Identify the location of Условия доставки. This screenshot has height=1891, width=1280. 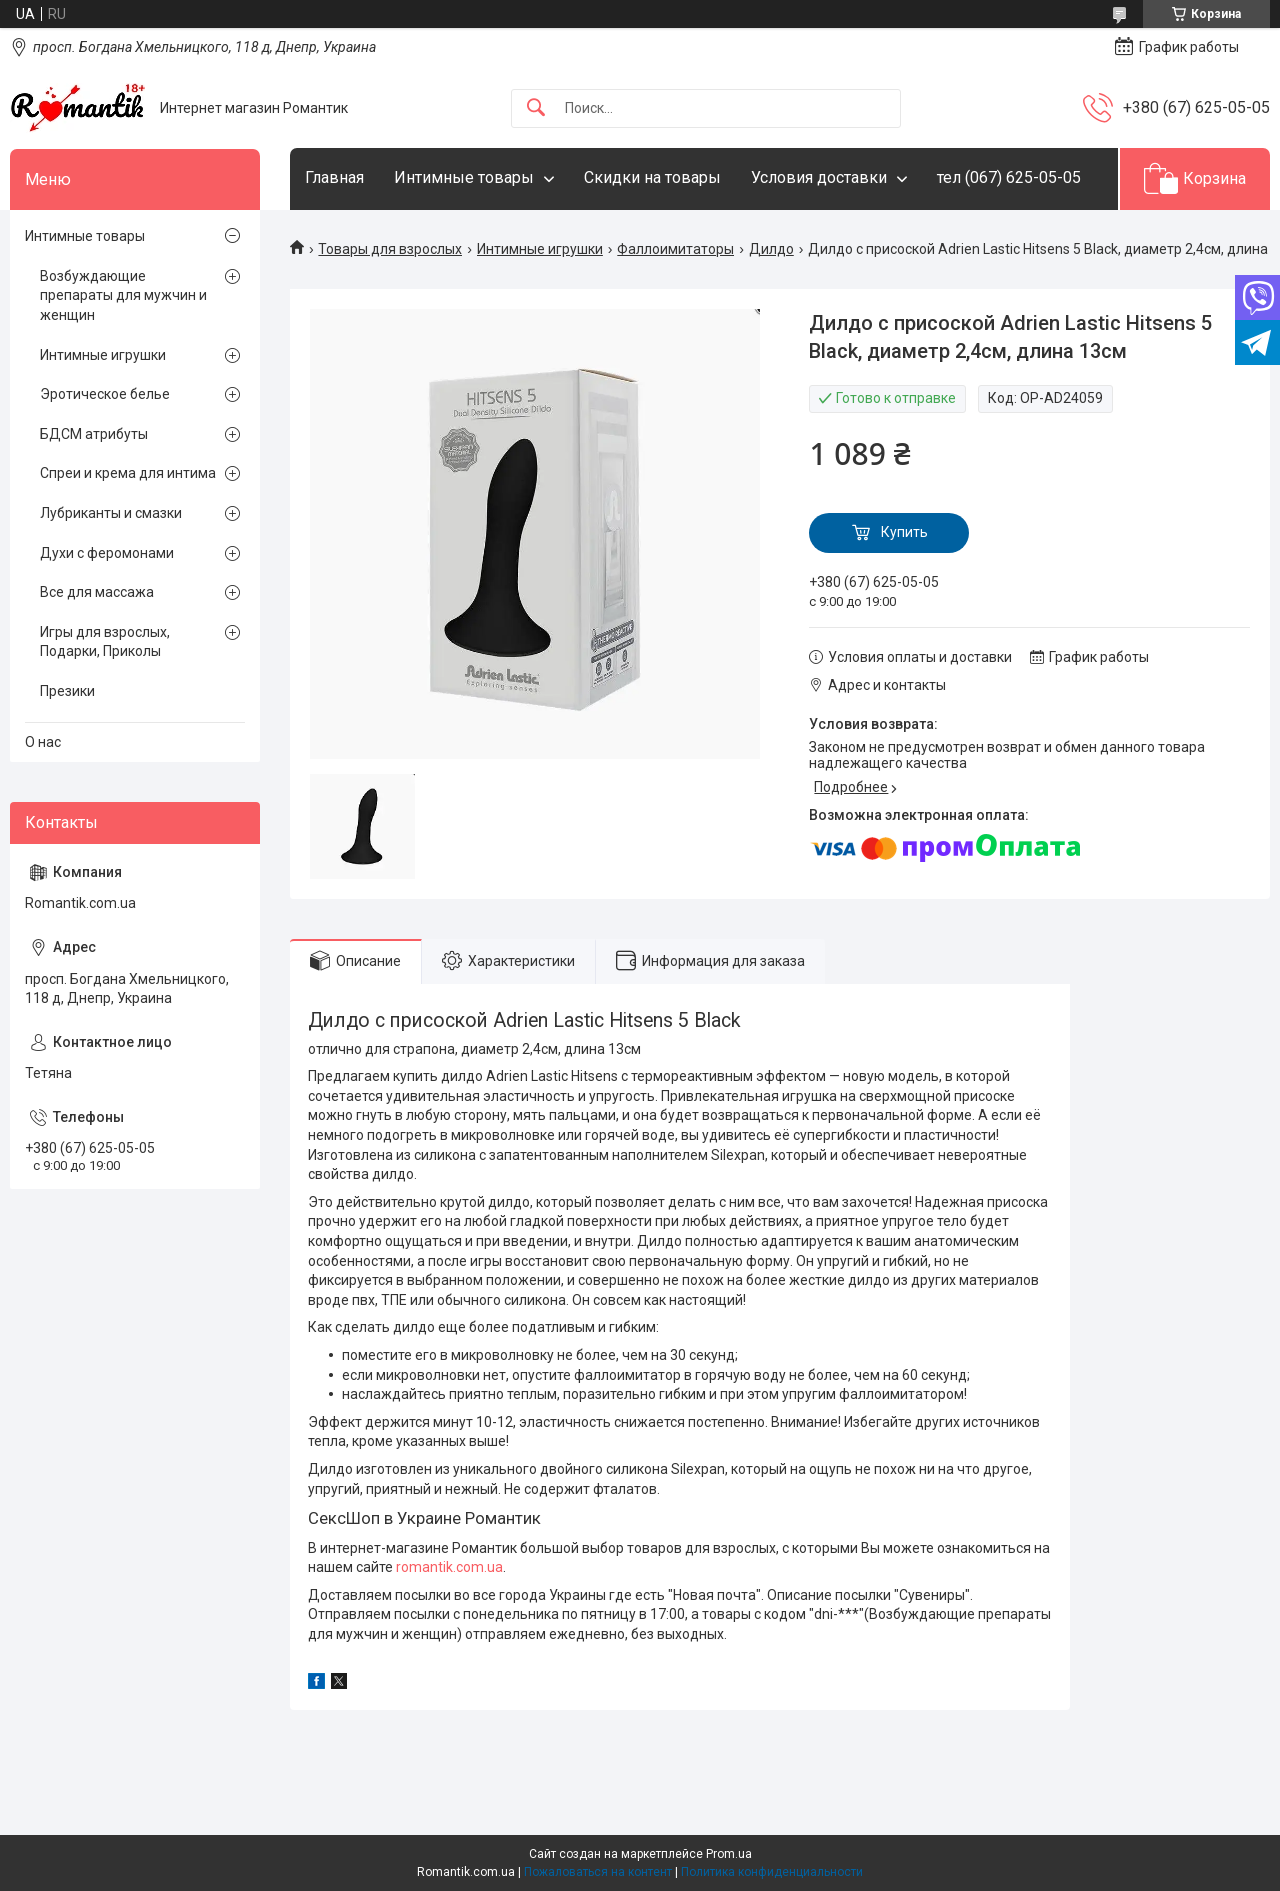
(819, 177).